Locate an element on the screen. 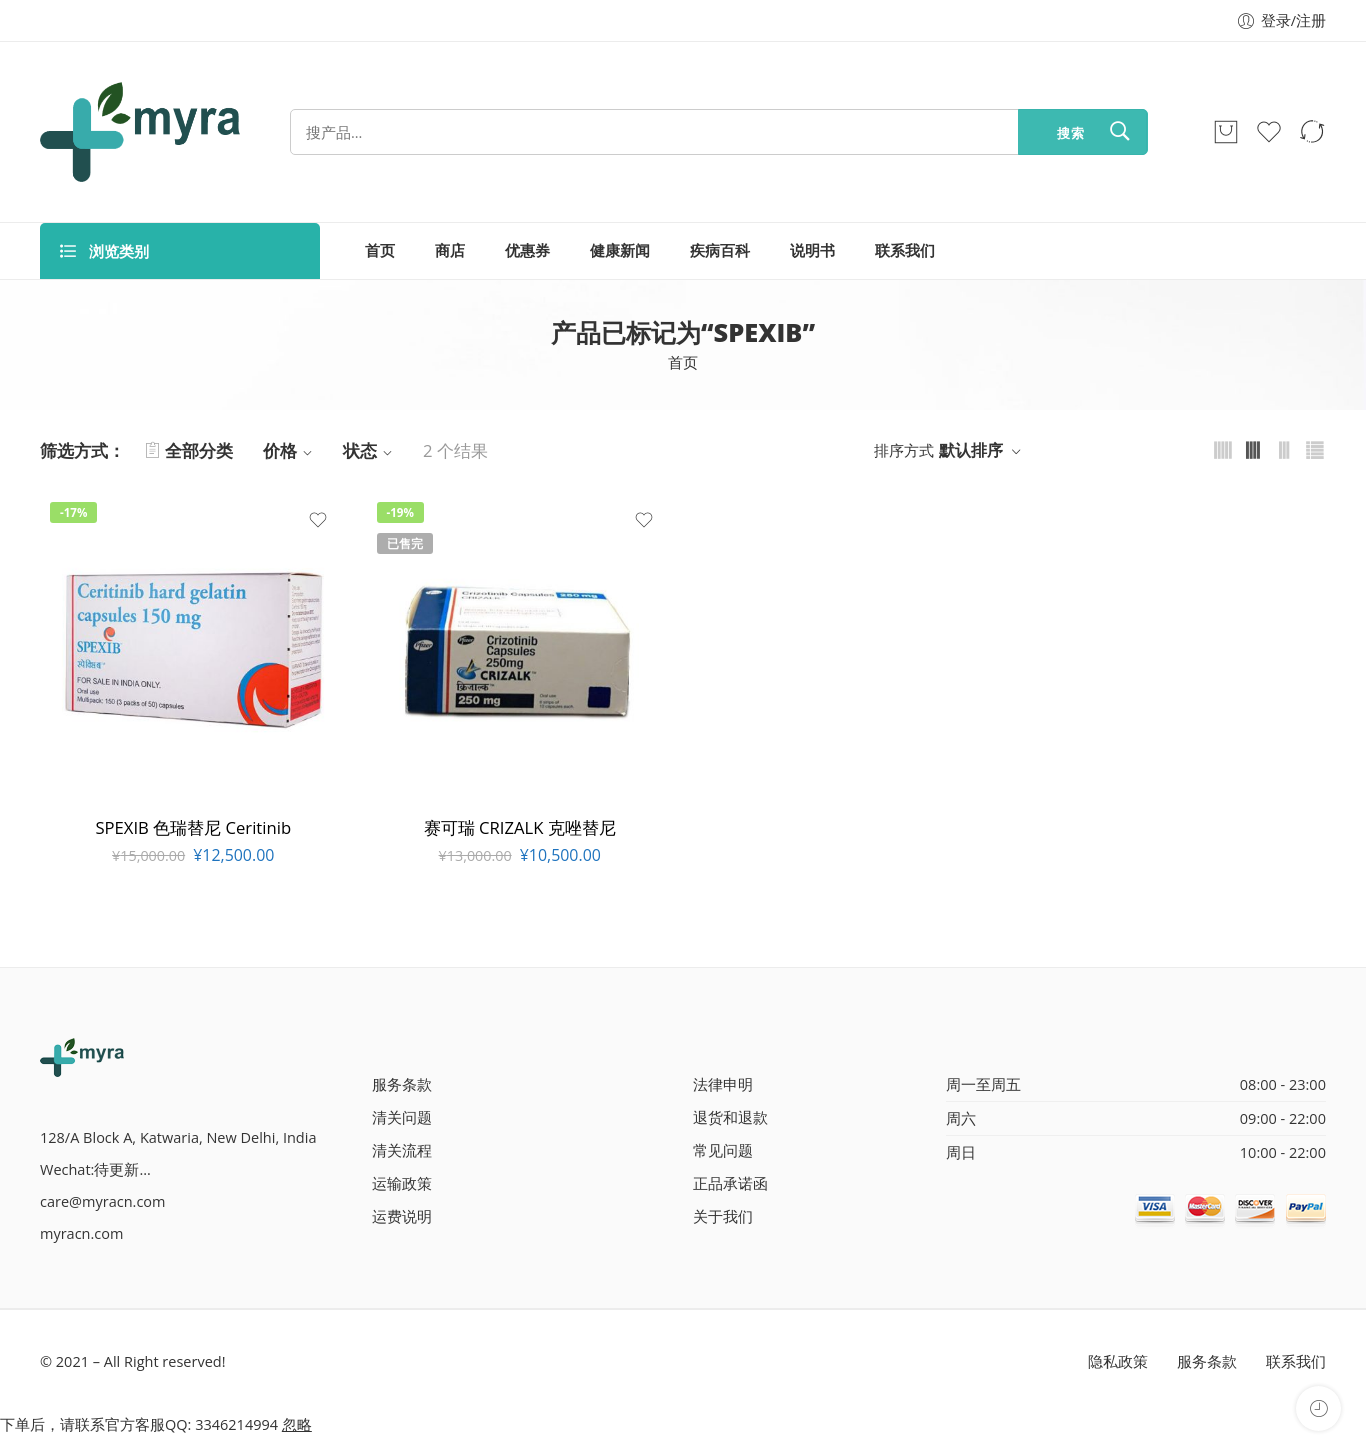 The height and width of the screenshot is (1456, 1366). 状态 is located at coordinates (370, 450).